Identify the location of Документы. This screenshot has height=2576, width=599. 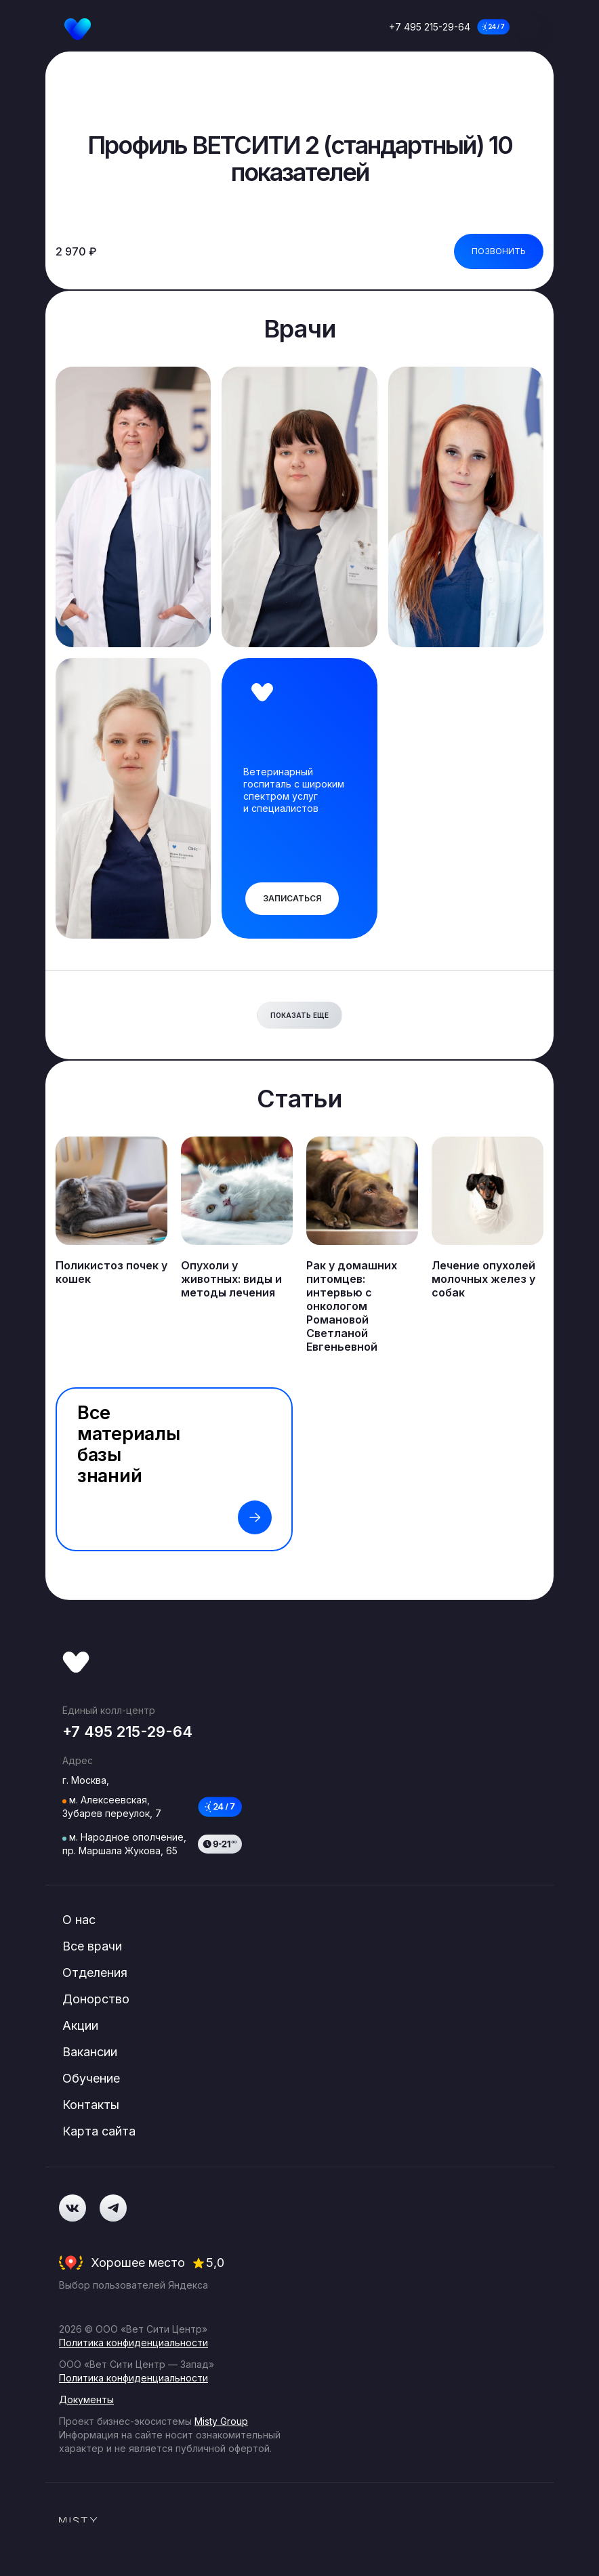
(86, 2399).